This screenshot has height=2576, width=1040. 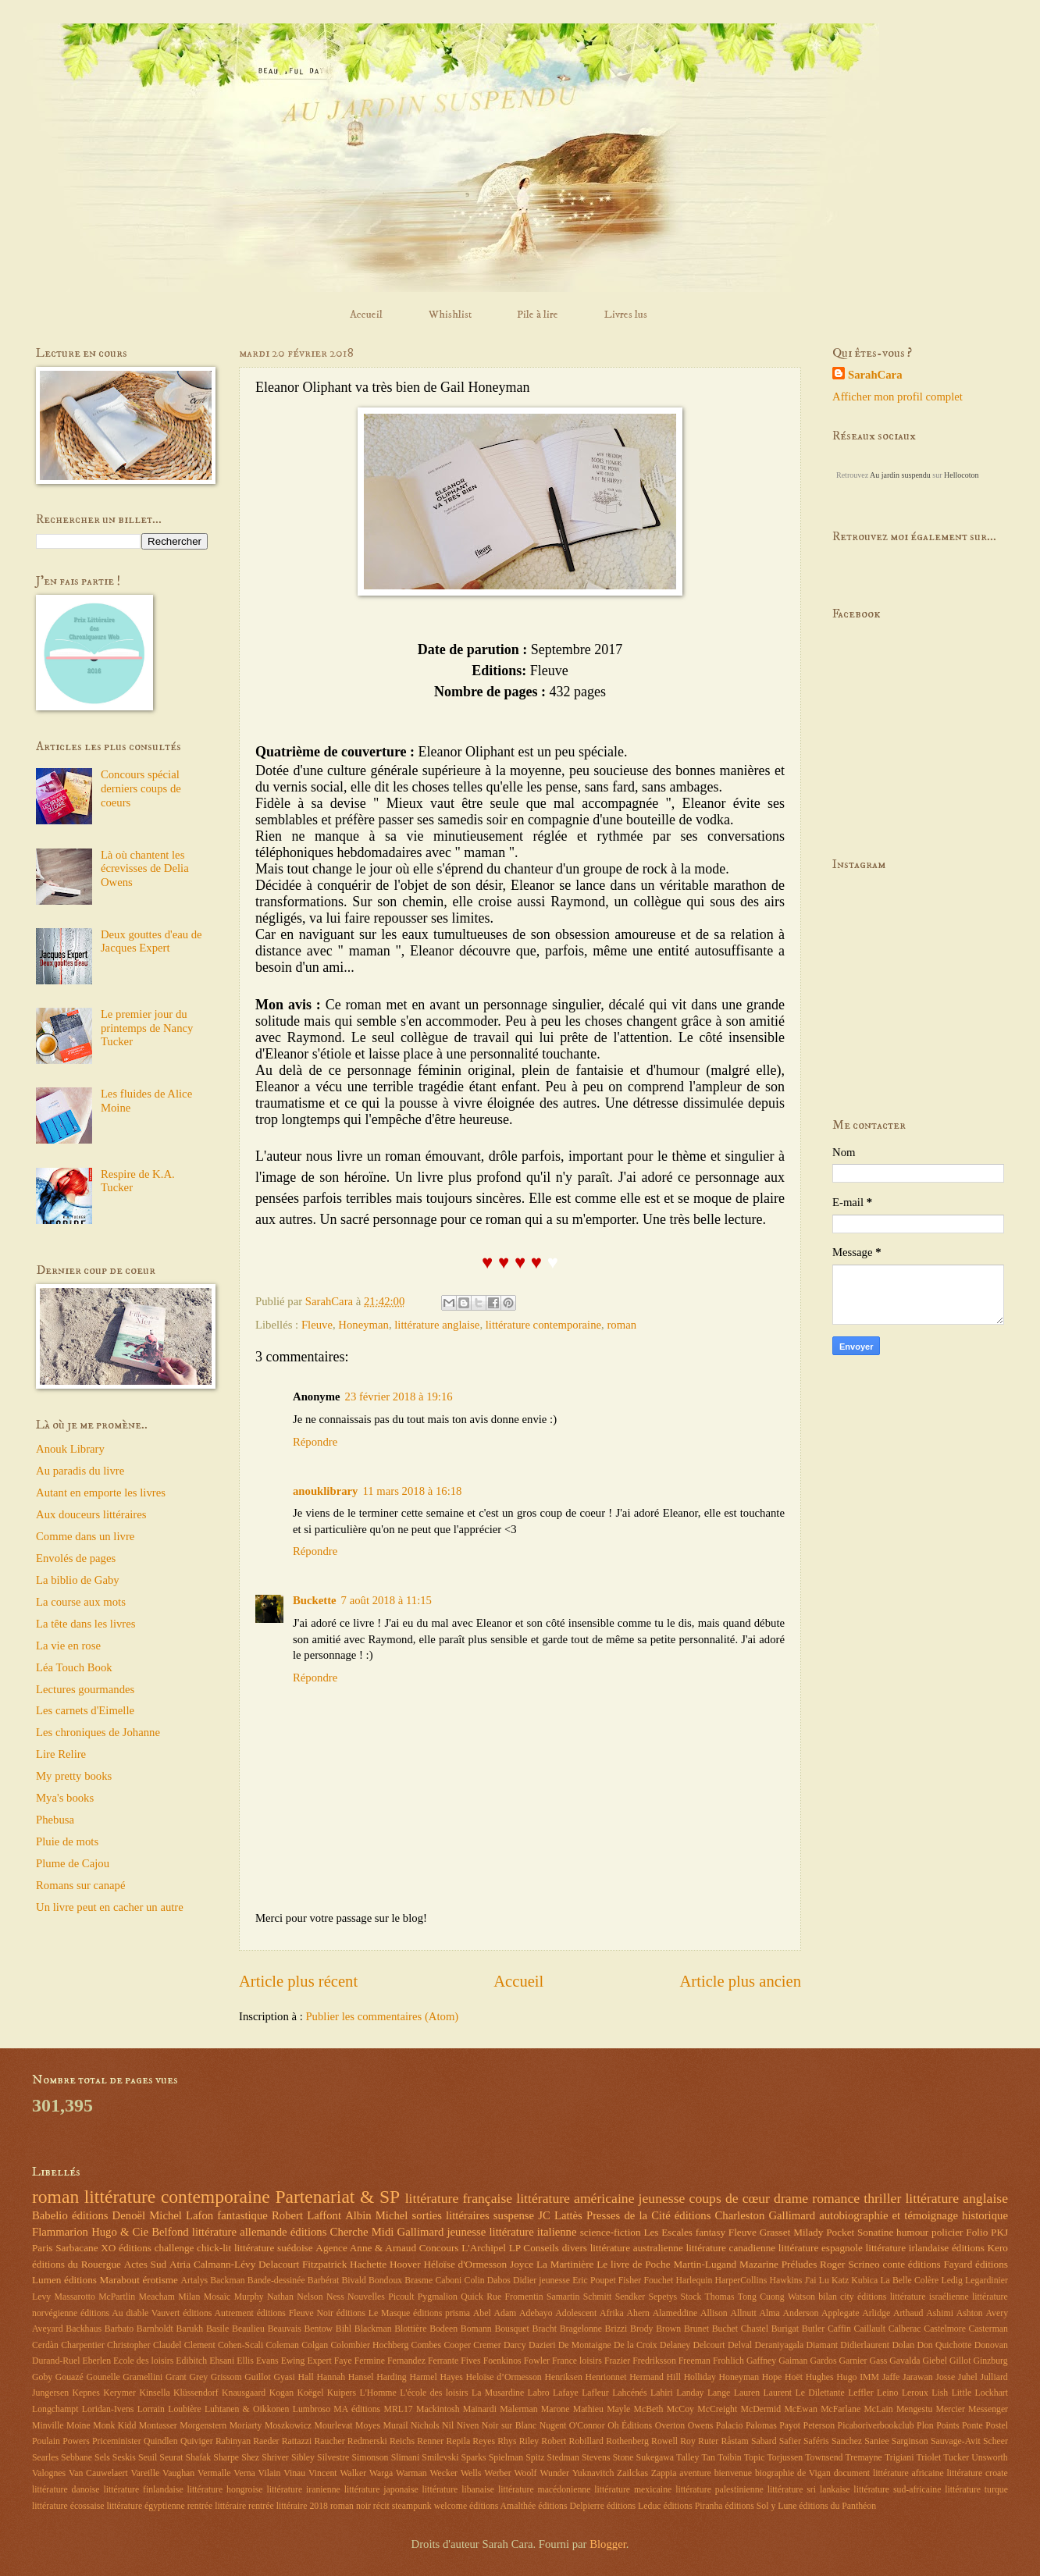 I want to click on Delaney, so click(x=675, y=2345).